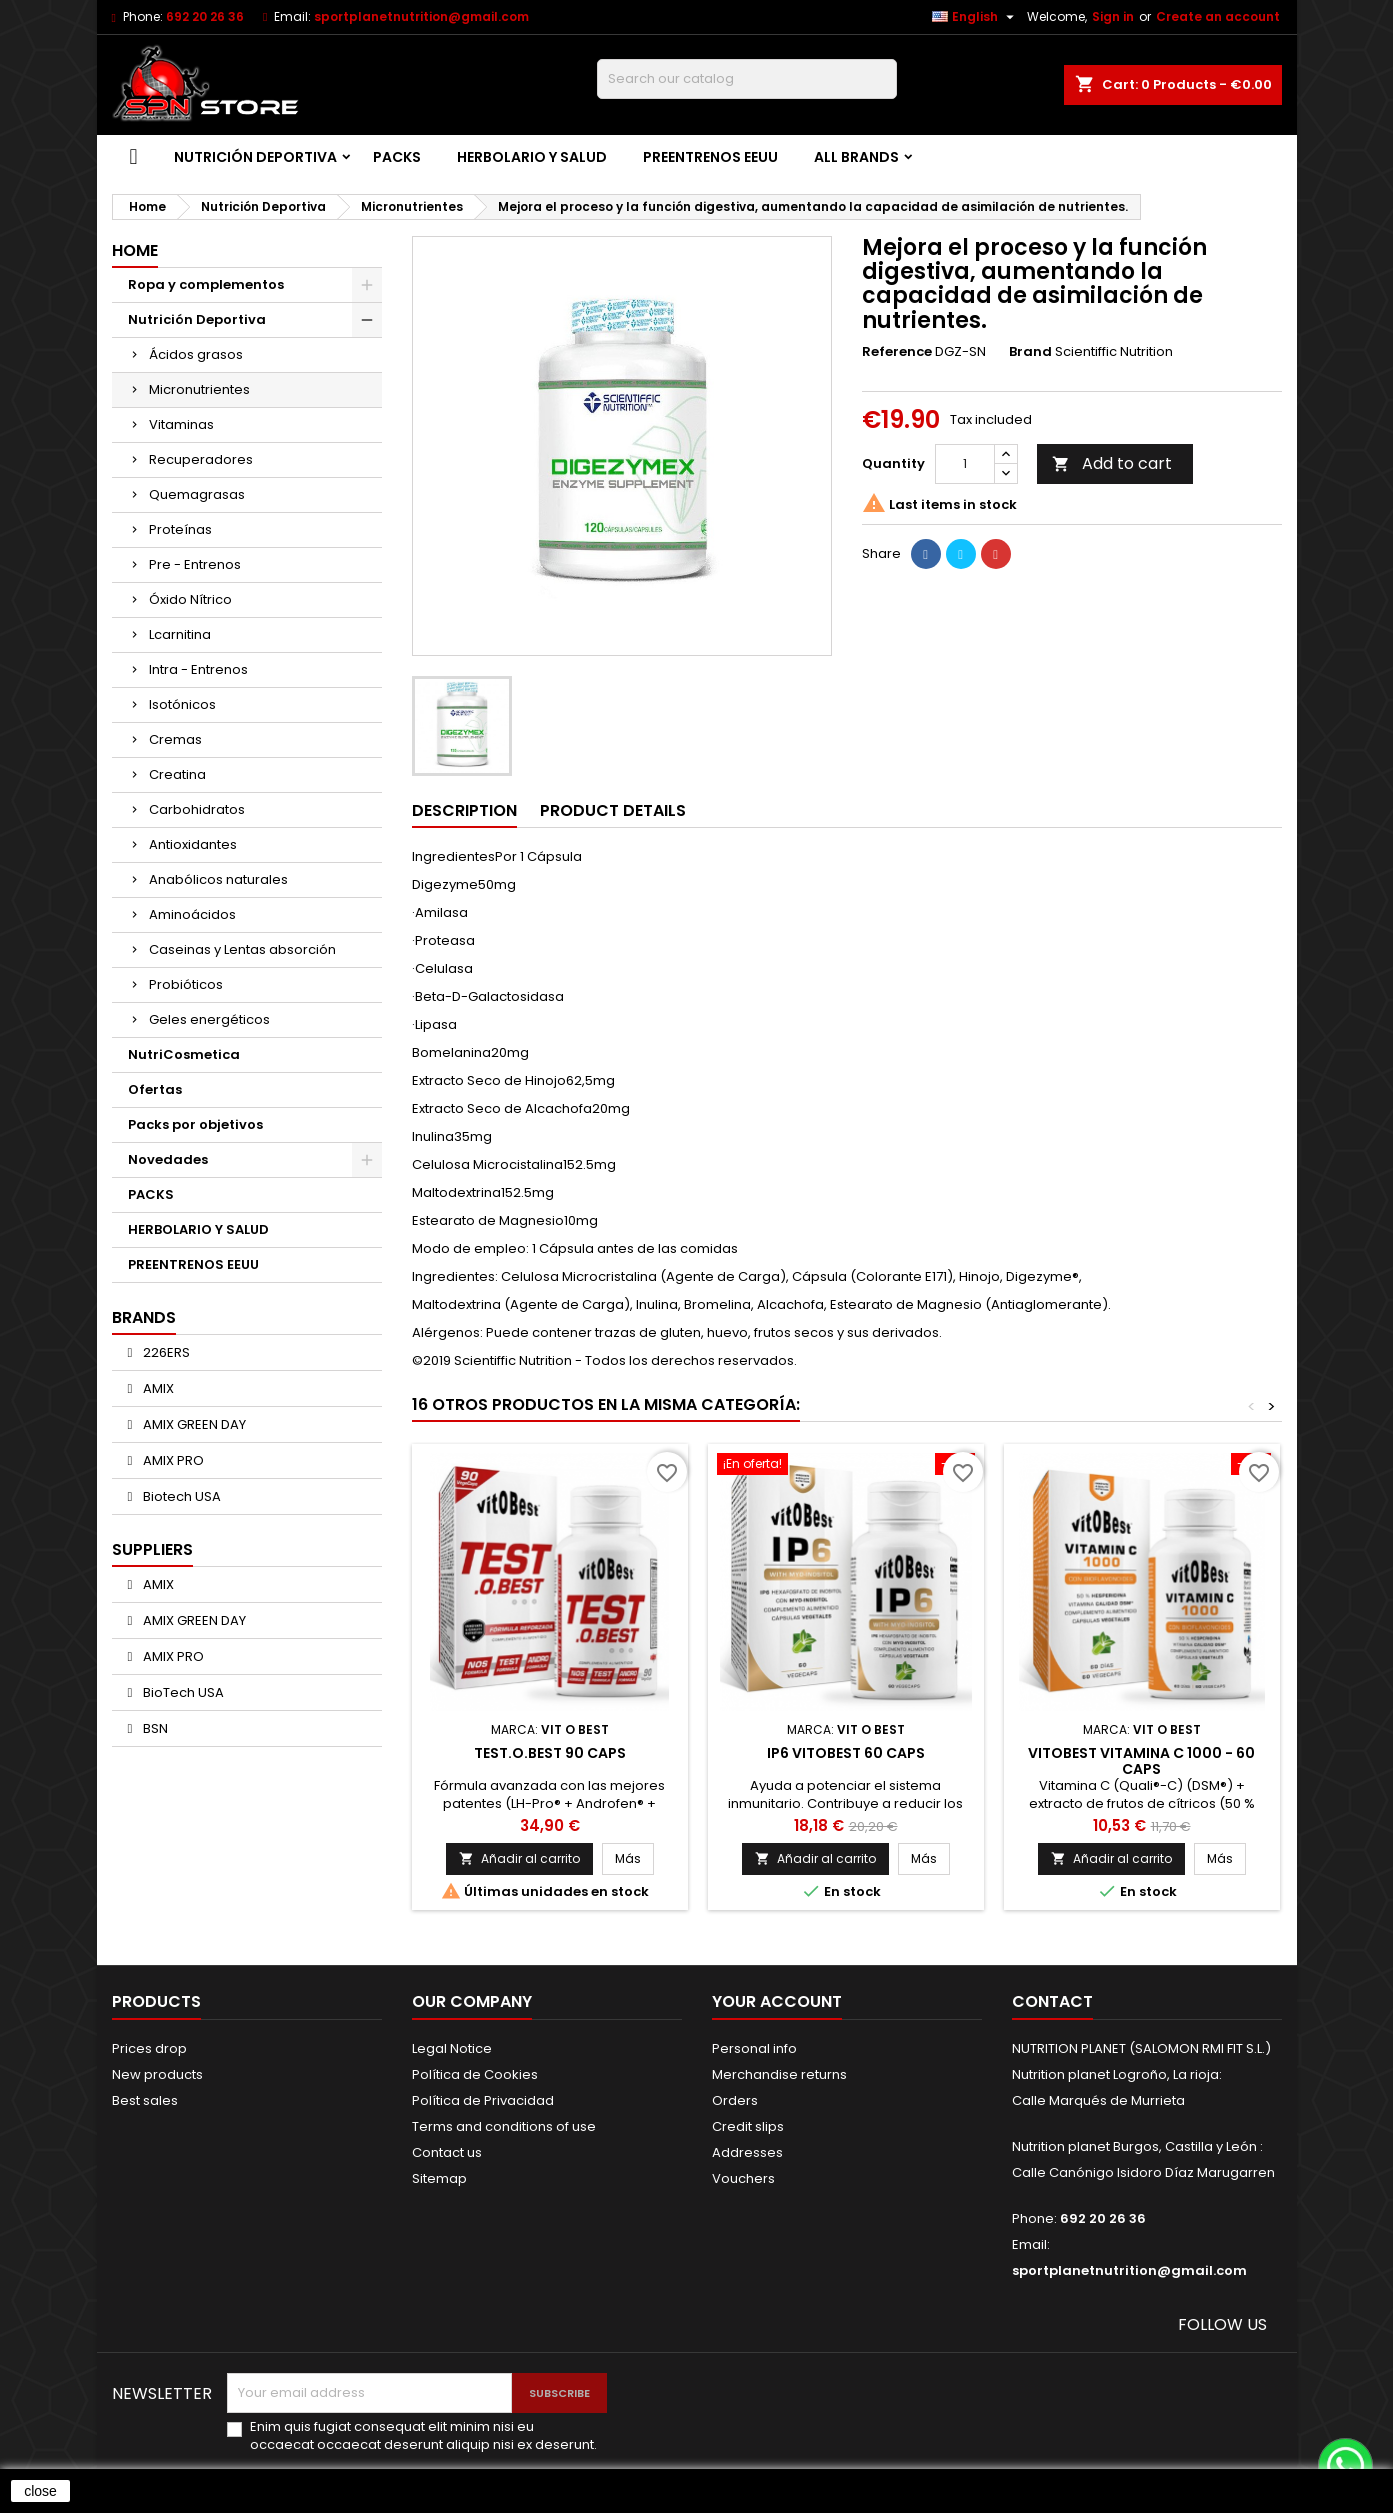 This screenshot has width=1393, height=2513. I want to click on AMIX, so click(157, 1388).